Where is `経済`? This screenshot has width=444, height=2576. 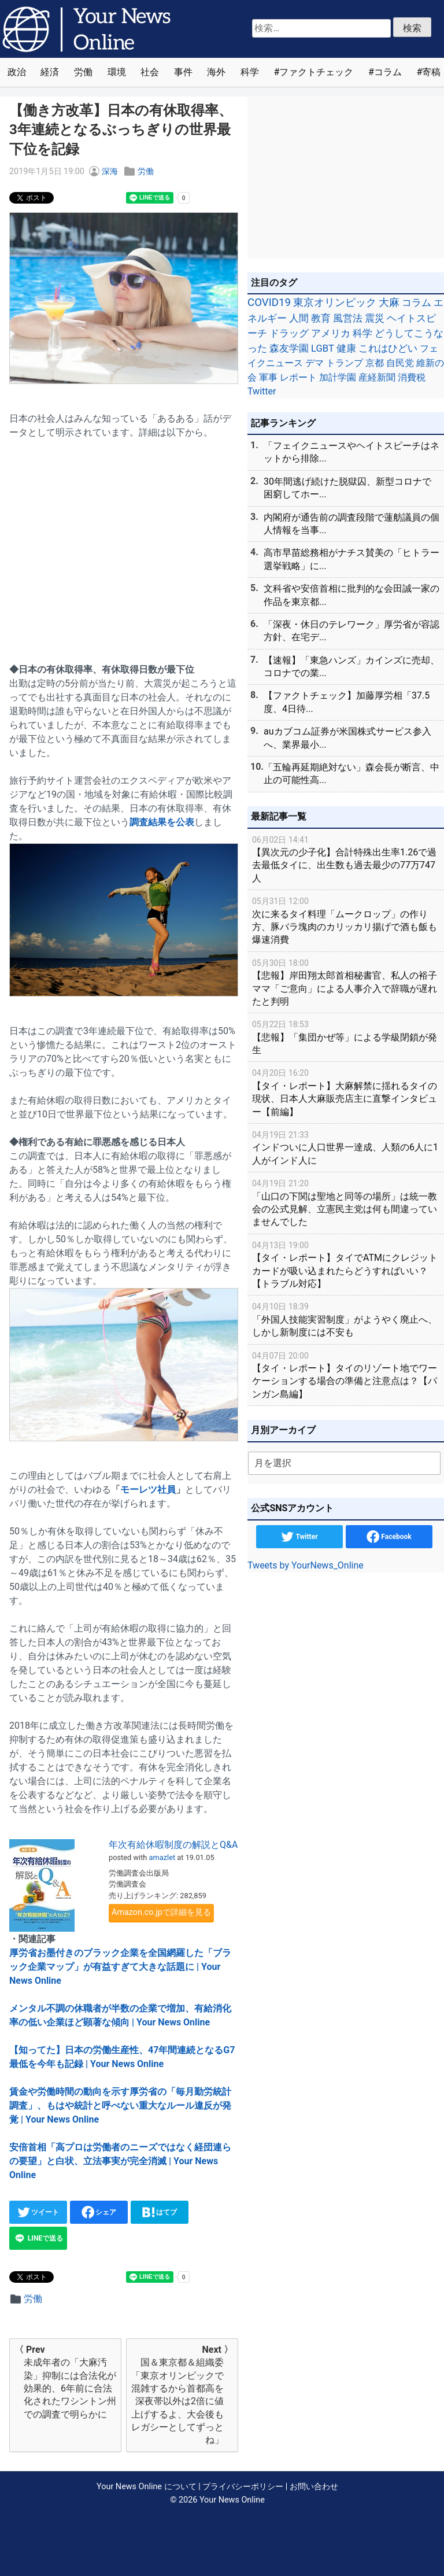
経済 is located at coordinates (49, 72).